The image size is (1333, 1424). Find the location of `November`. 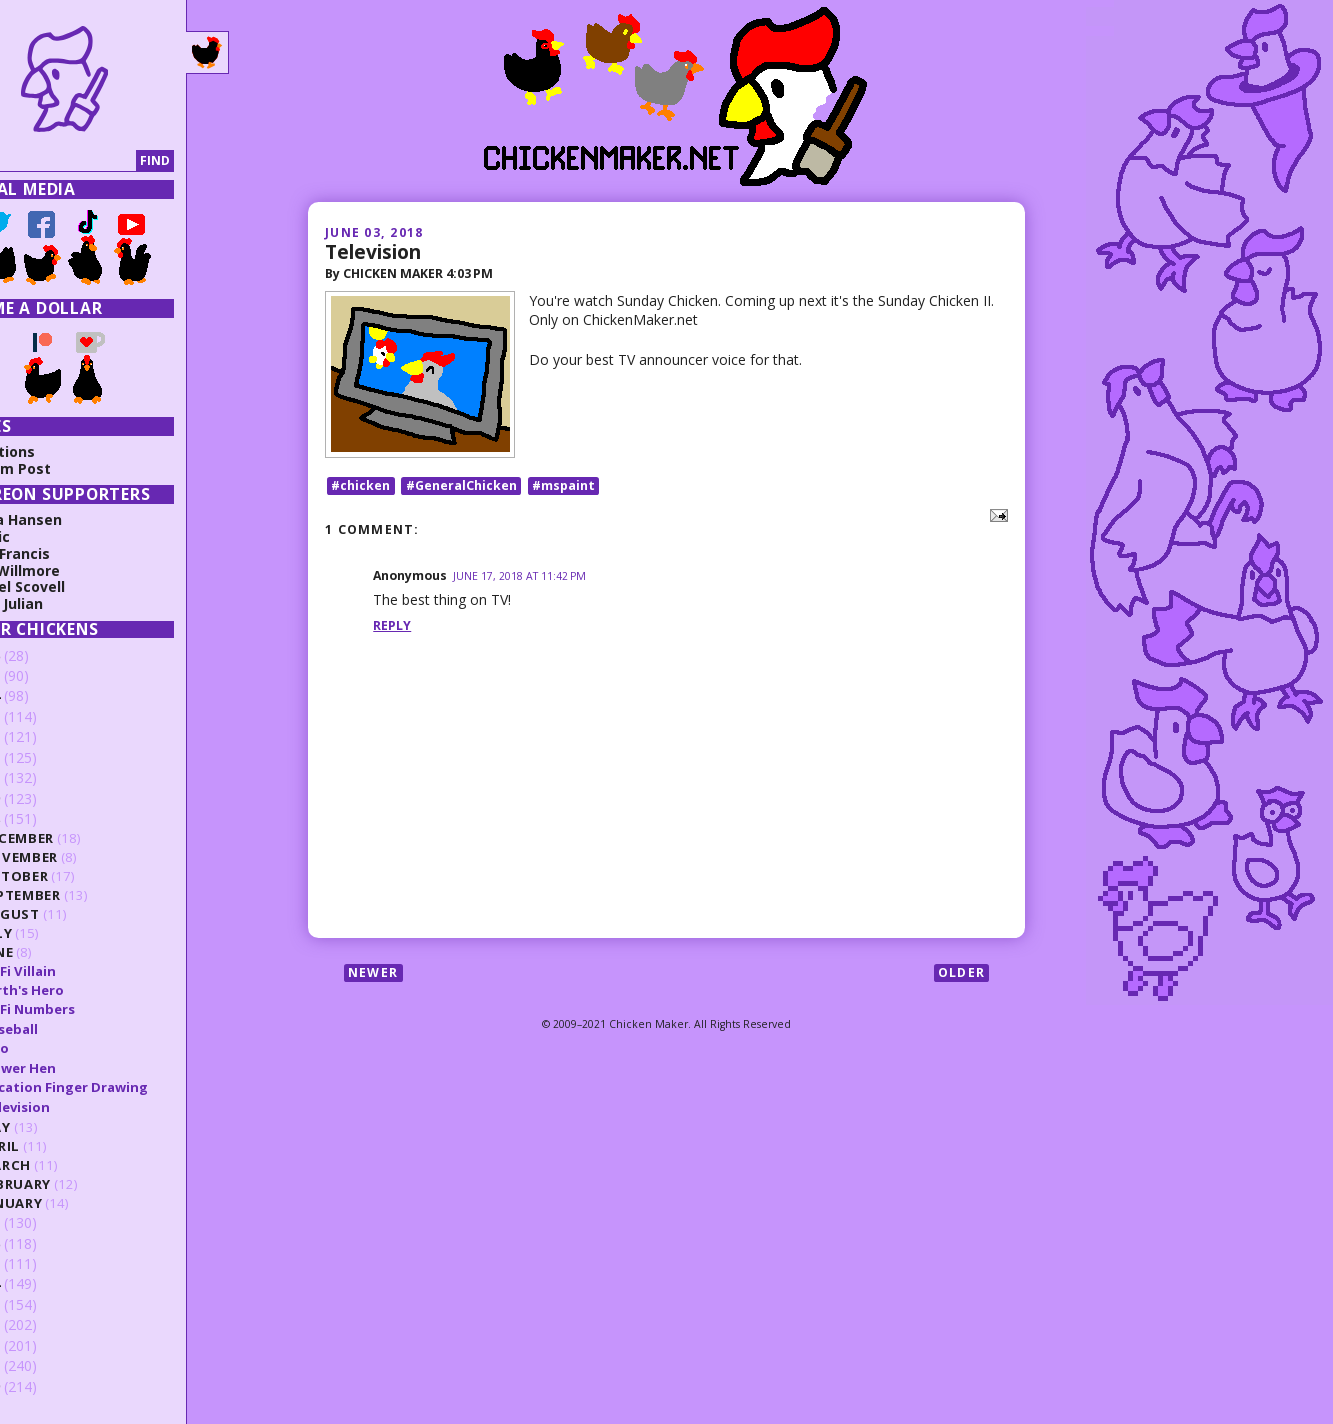

November is located at coordinates (77, 857).